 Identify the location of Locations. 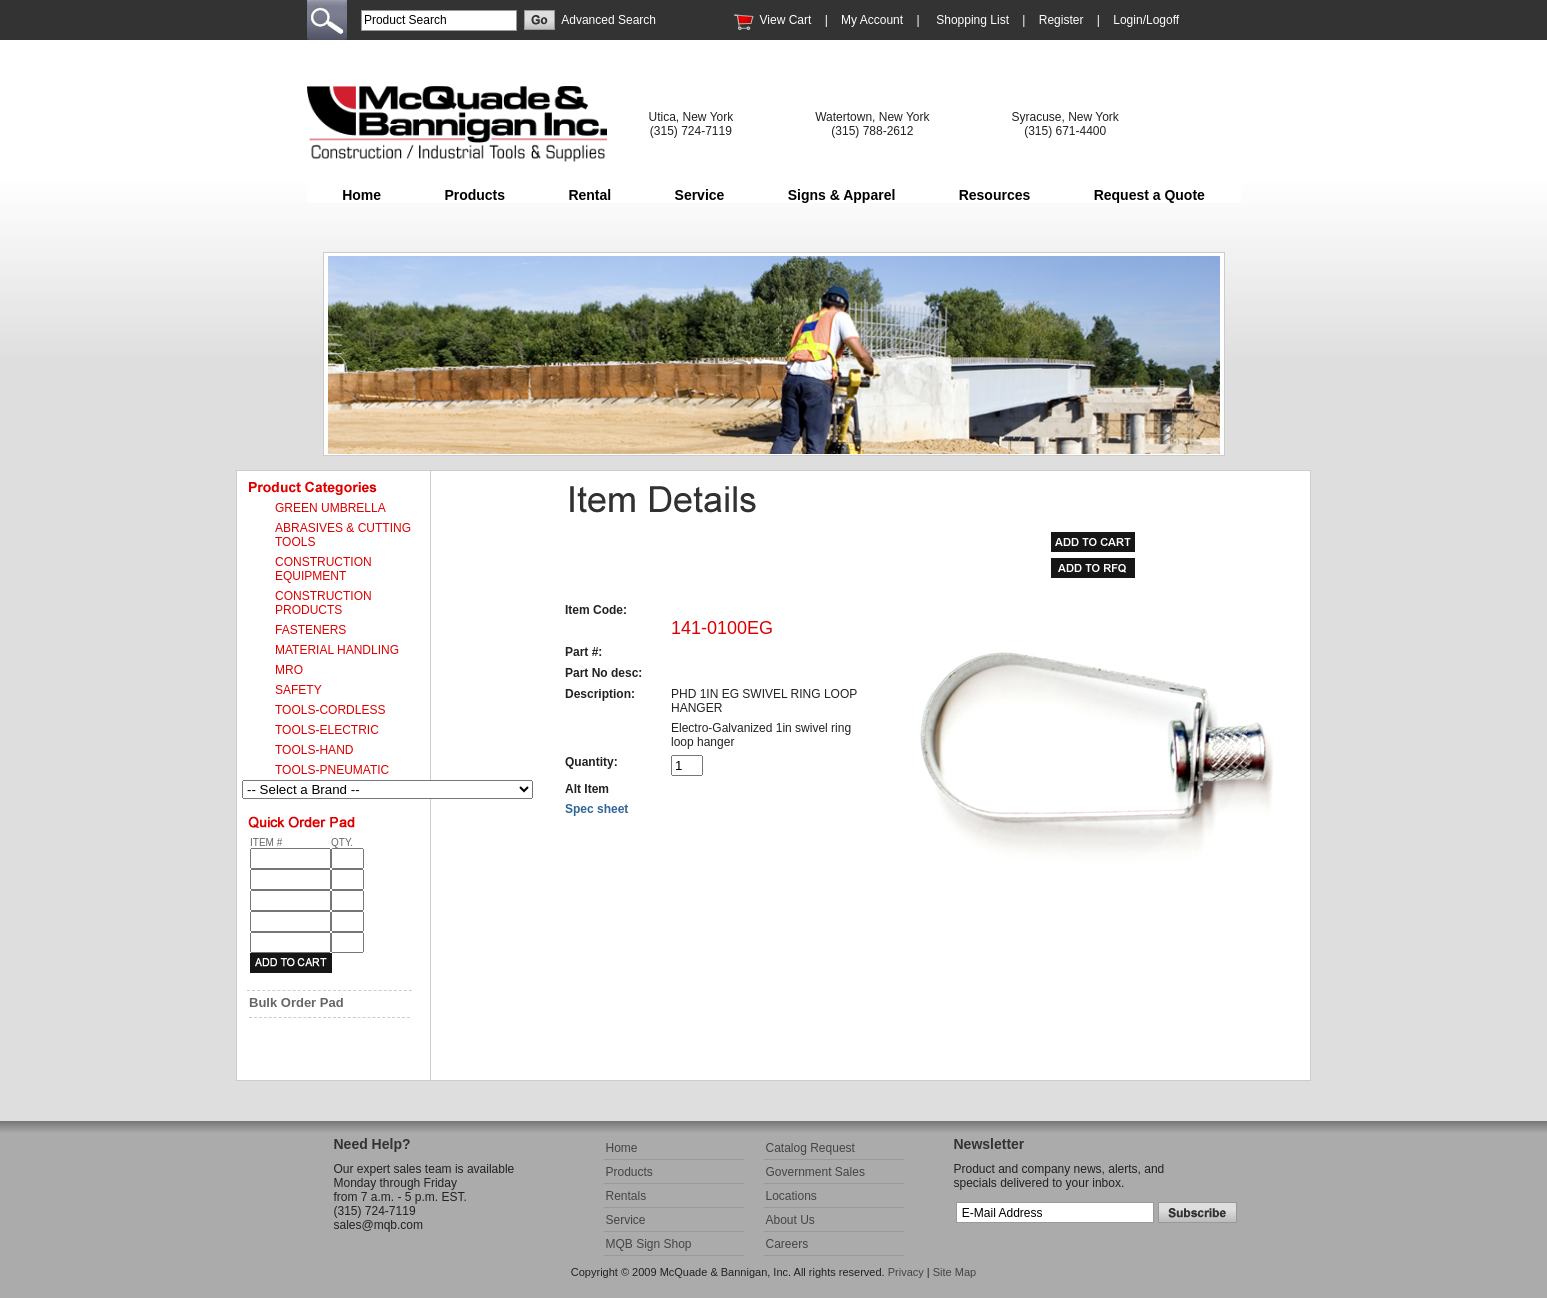
(791, 1196).